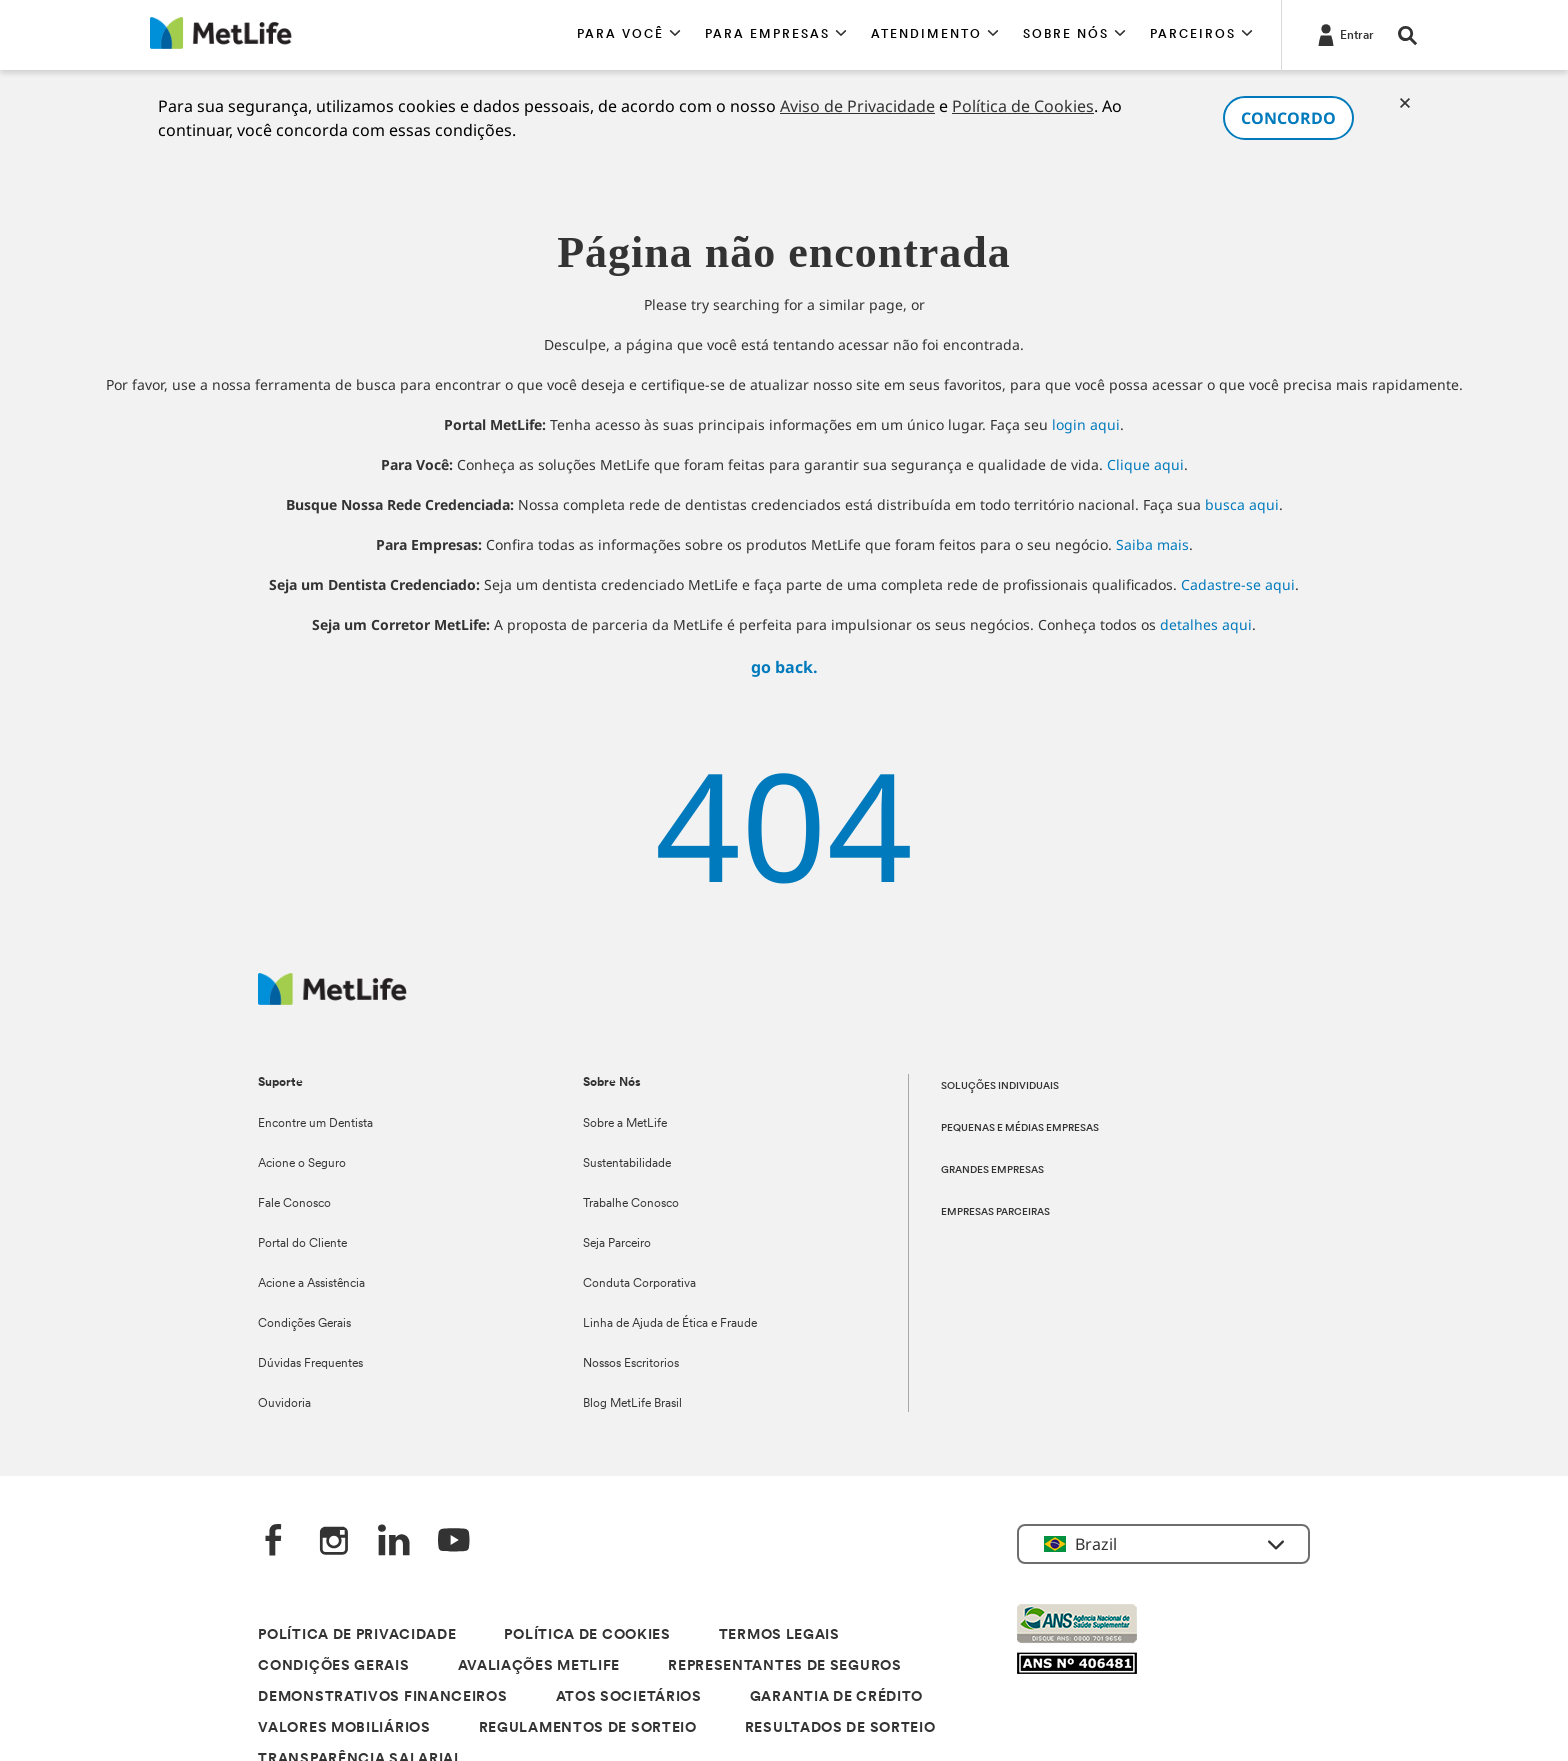 The height and width of the screenshot is (1761, 1568). Describe the element at coordinates (294, 1204) in the screenshot. I see `Fale Conosco` at that location.